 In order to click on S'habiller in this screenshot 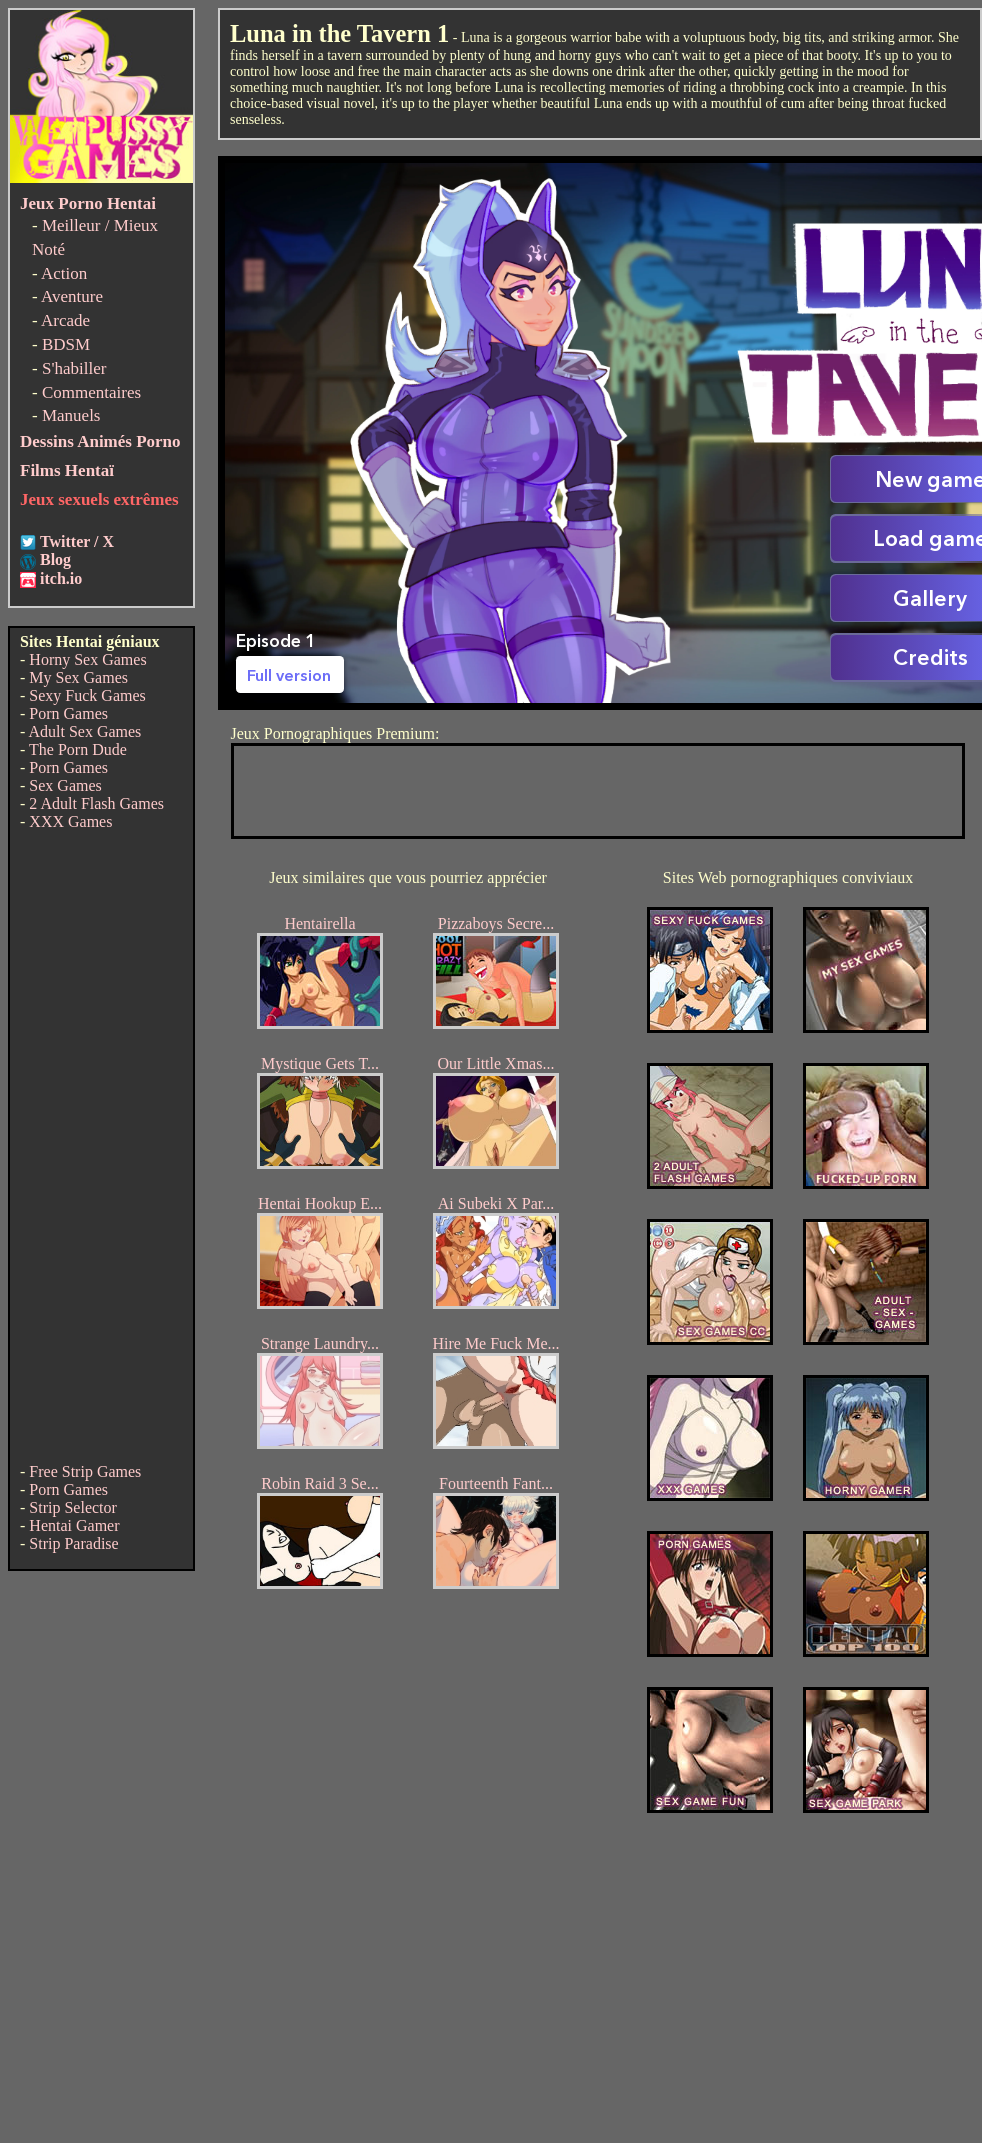, I will do `click(74, 368)`.